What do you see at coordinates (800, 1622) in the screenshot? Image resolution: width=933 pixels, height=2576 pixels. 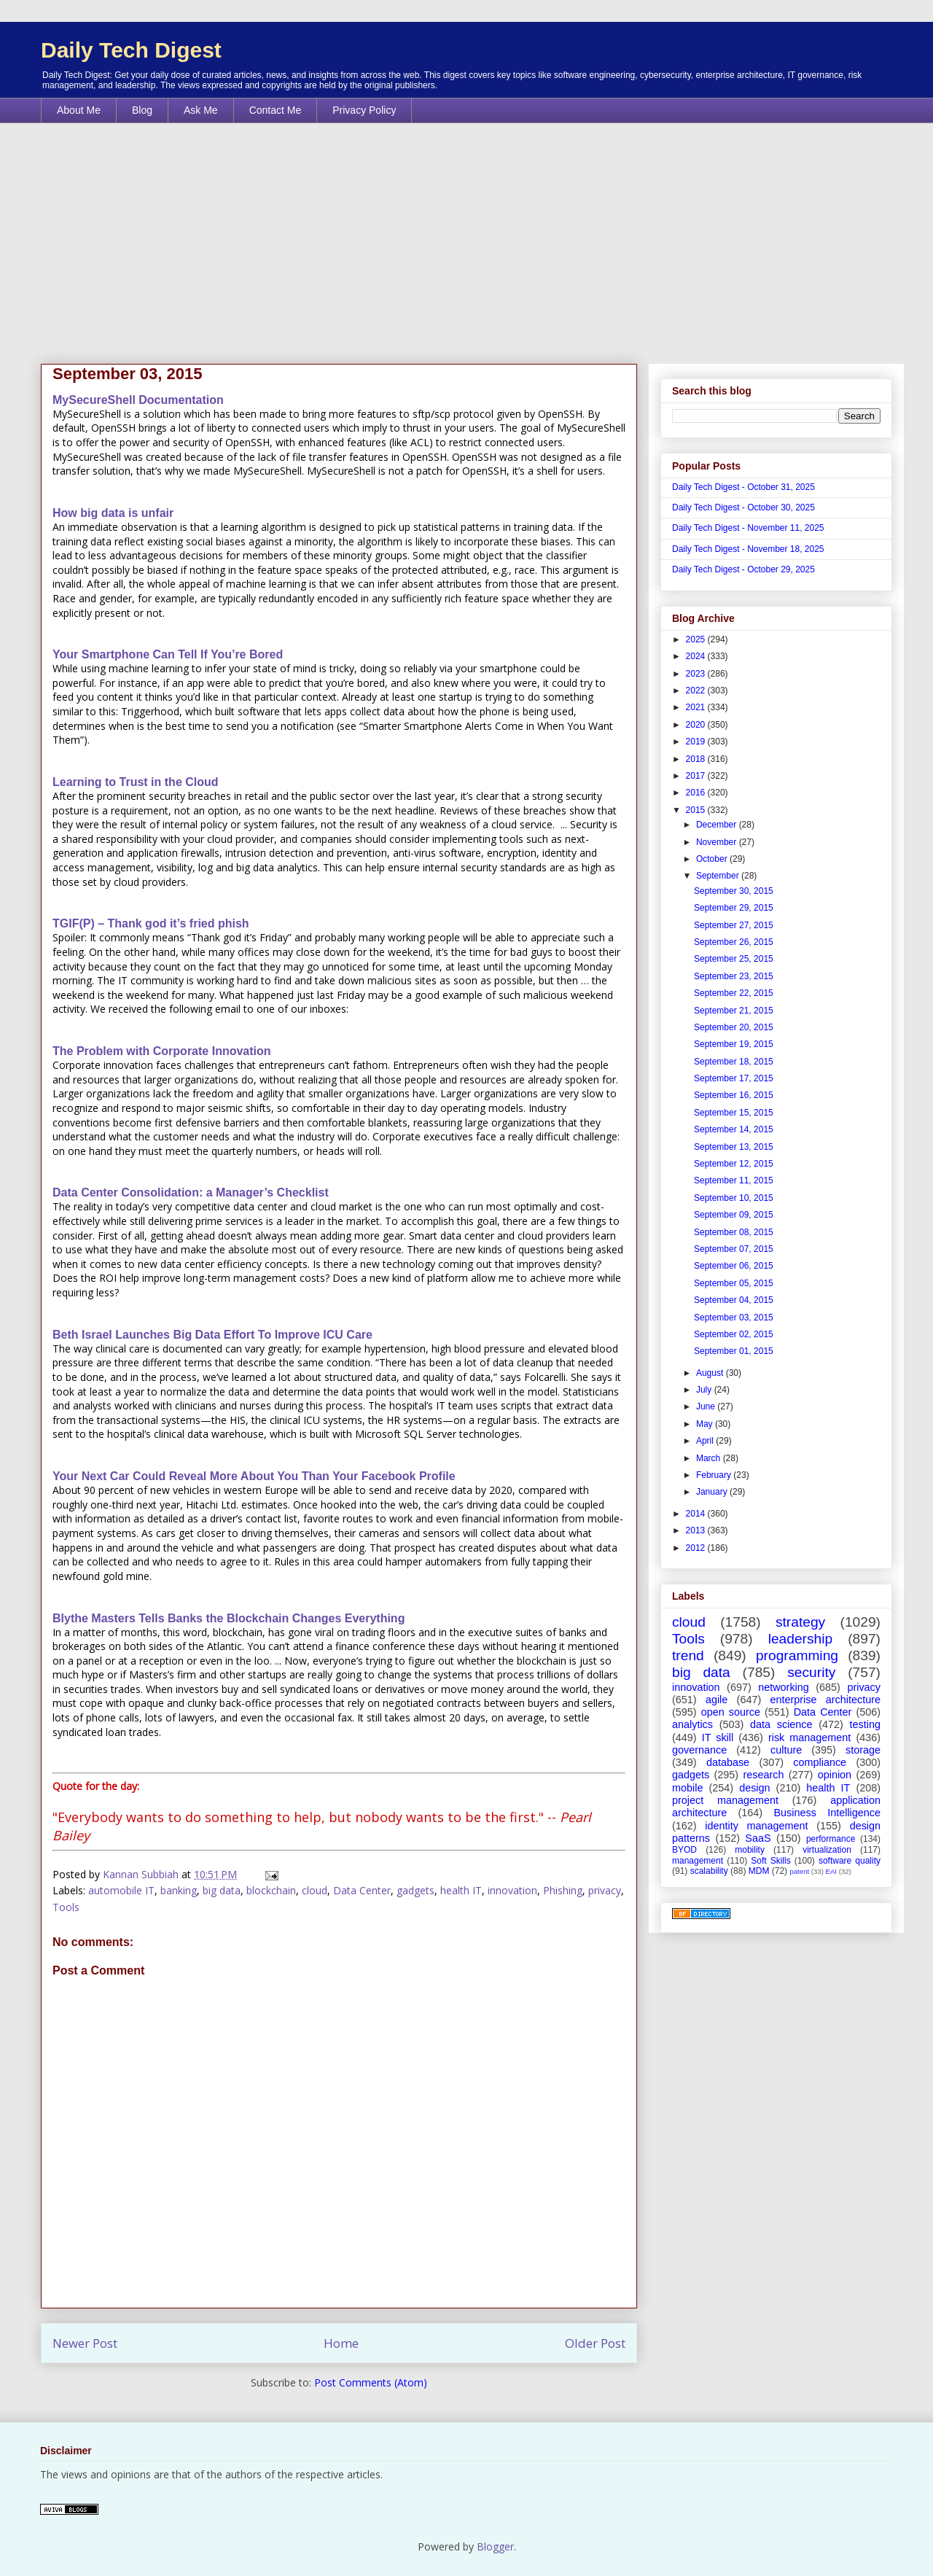 I see `strategy` at bounding box center [800, 1622].